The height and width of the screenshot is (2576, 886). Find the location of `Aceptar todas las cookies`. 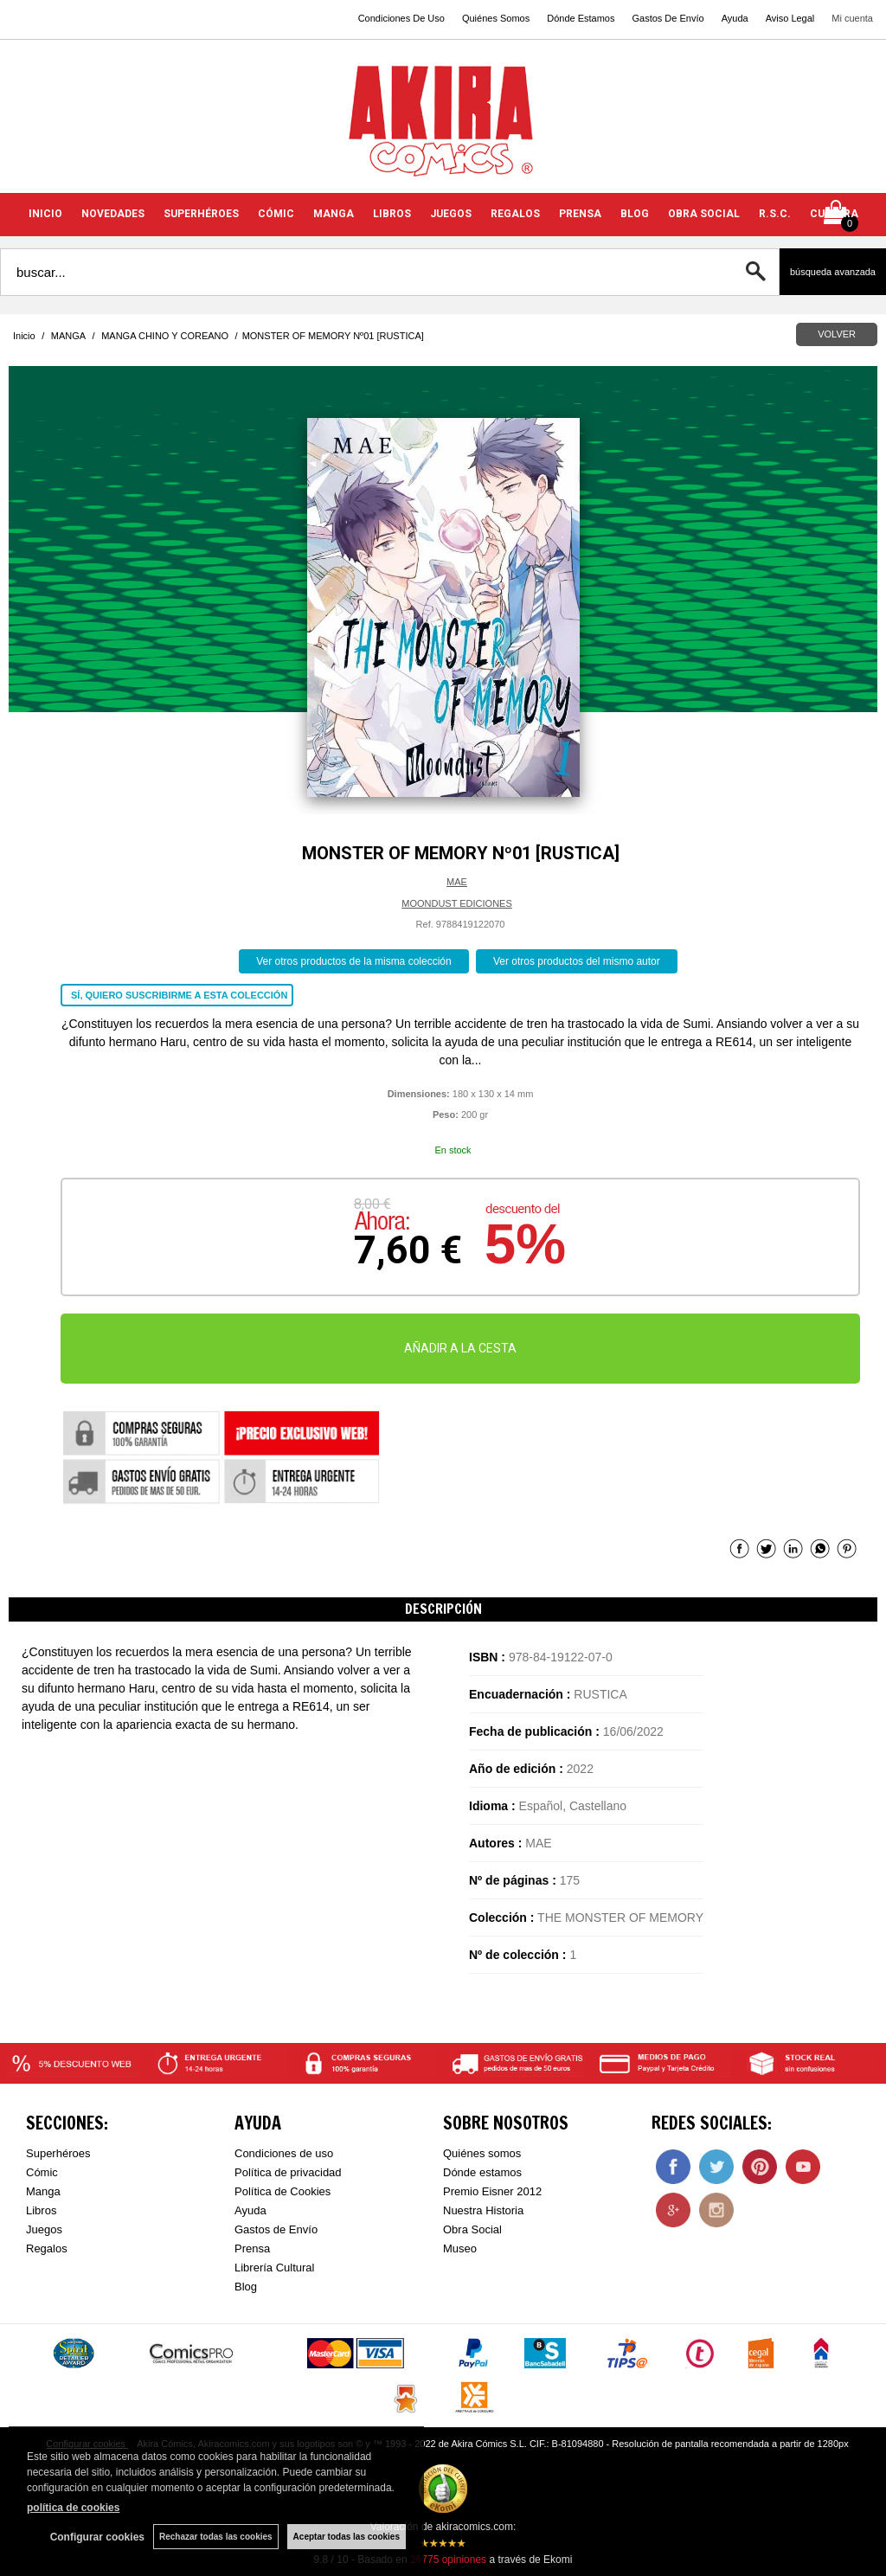

Aceptar todas las cookies is located at coordinates (346, 2536).